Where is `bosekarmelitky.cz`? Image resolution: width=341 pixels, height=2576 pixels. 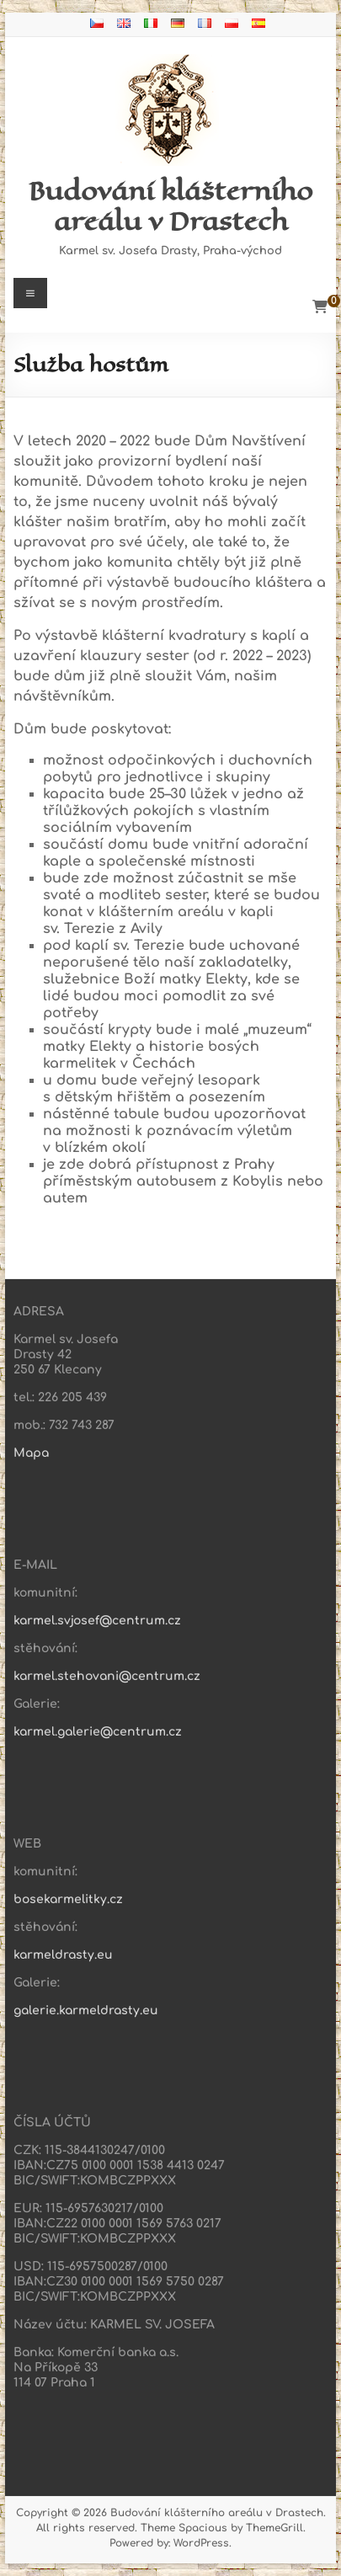
bosekarmelitky.cz is located at coordinates (68, 1899).